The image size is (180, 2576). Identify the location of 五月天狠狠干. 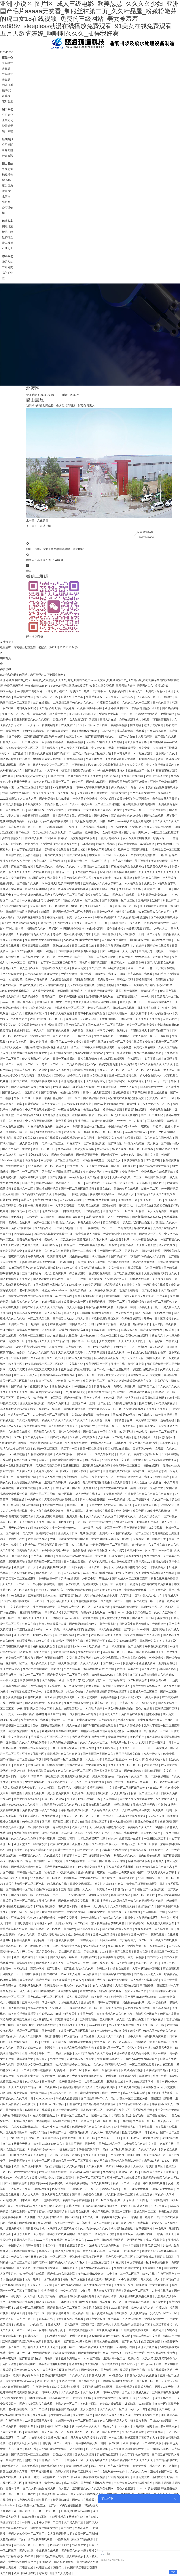
(139, 1013).